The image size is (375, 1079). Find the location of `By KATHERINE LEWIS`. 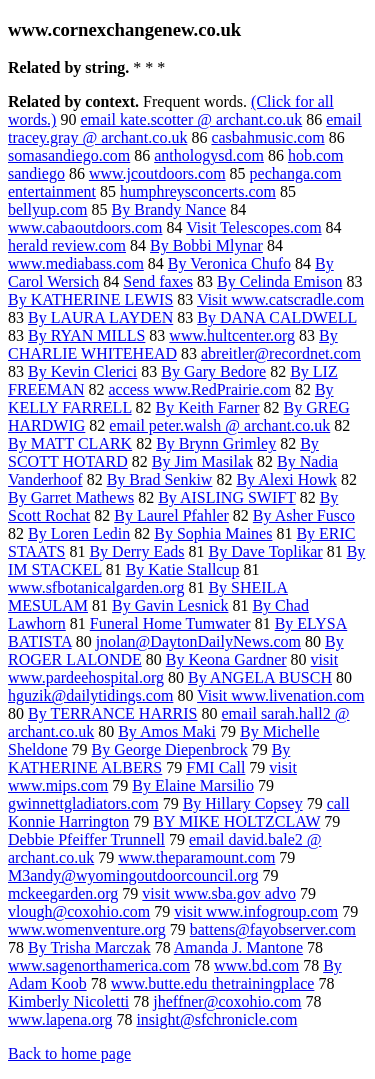

By KATHERINE LEWIS is located at coordinates (90, 299).